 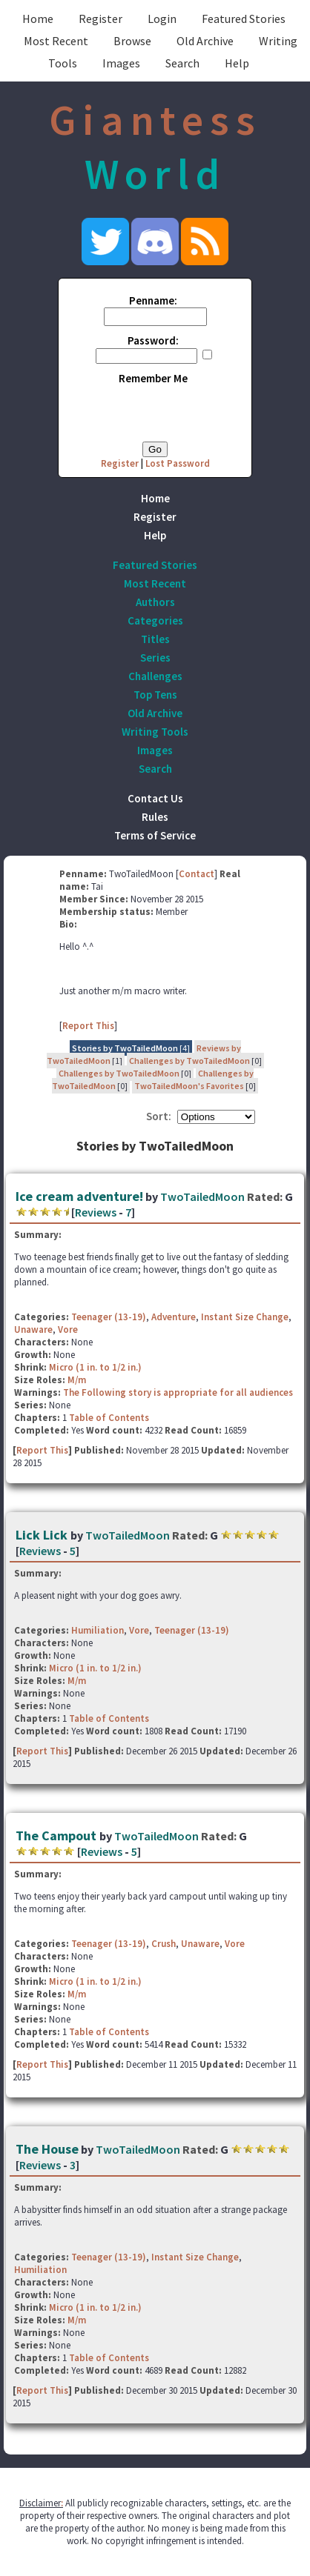 I want to click on Report This, so click(x=88, y=1025).